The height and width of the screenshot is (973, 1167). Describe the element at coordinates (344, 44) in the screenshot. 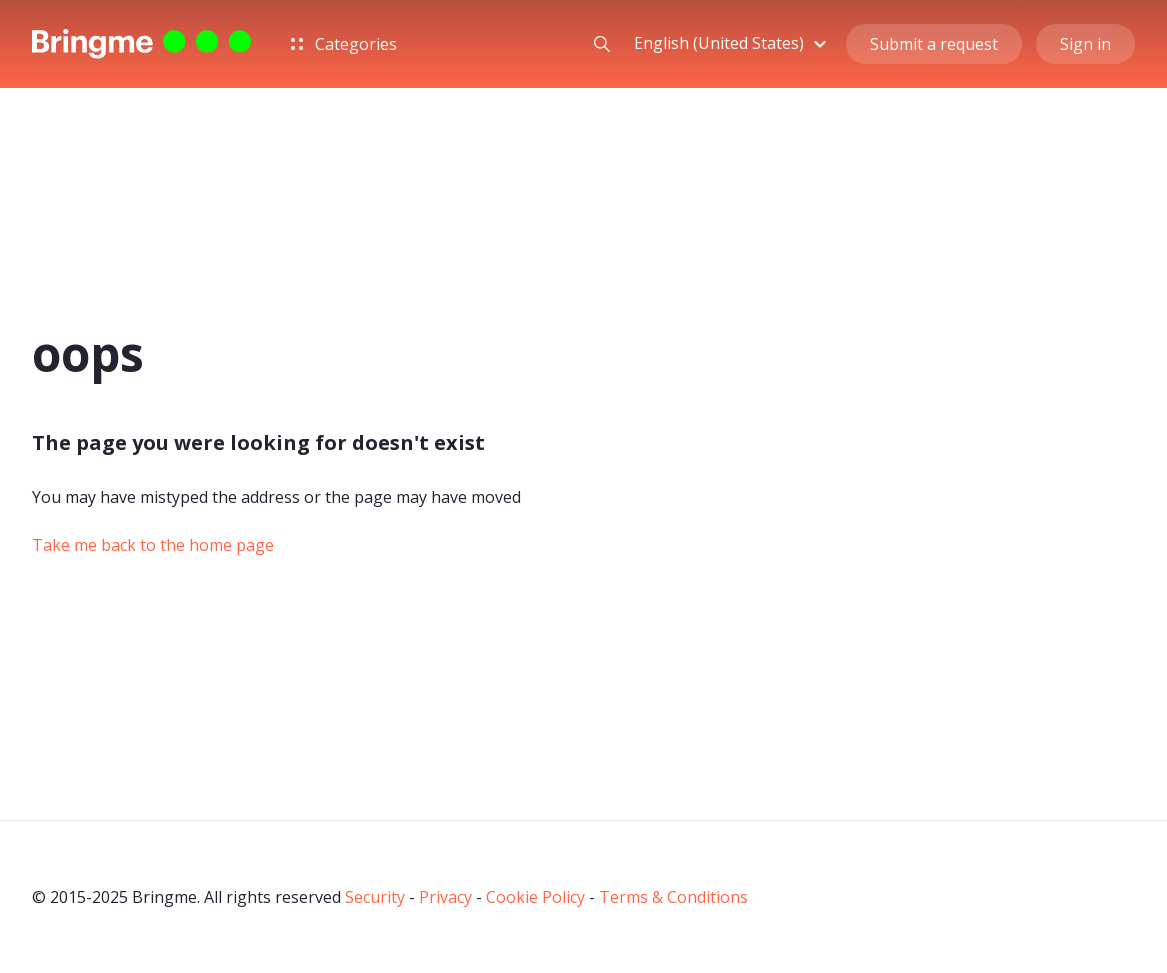

I see `Categories [button]` at that location.